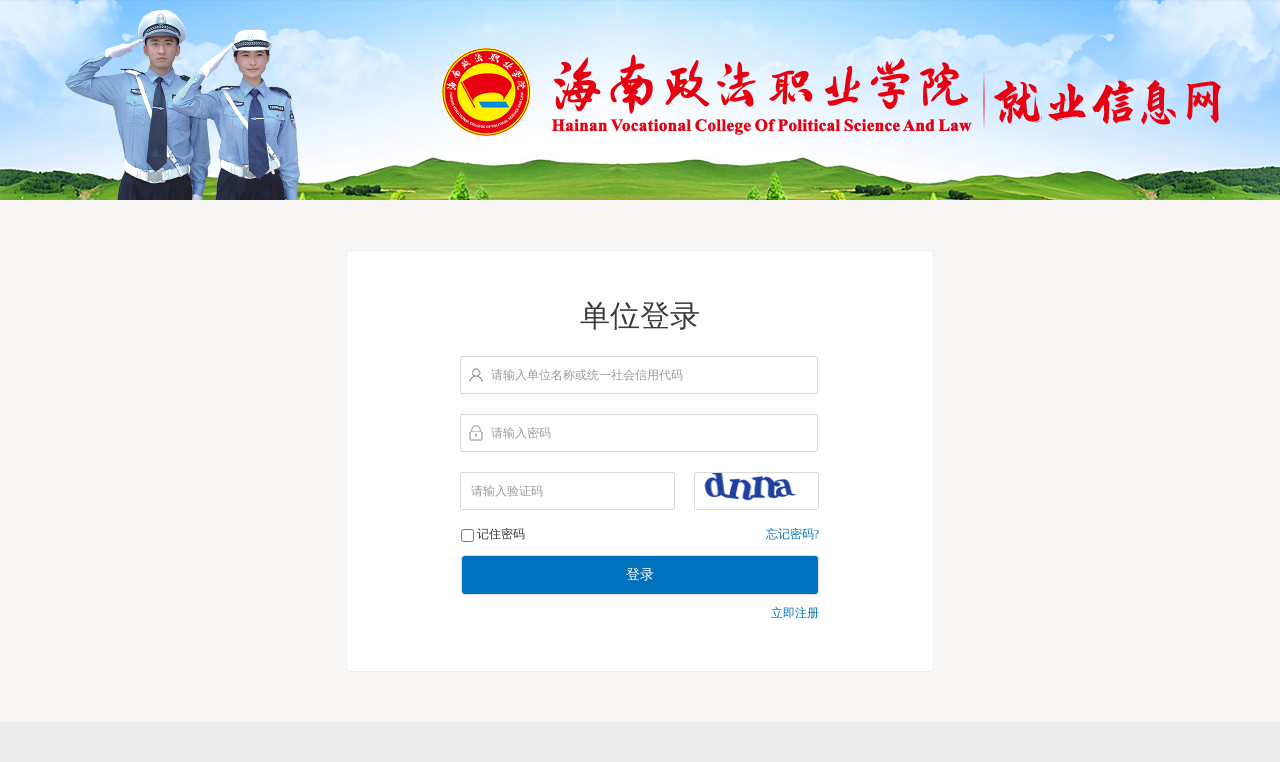 This screenshot has width=1280, height=762. What do you see at coordinates (501, 534) in the screenshot?
I see `记住密码` at bounding box center [501, 534].